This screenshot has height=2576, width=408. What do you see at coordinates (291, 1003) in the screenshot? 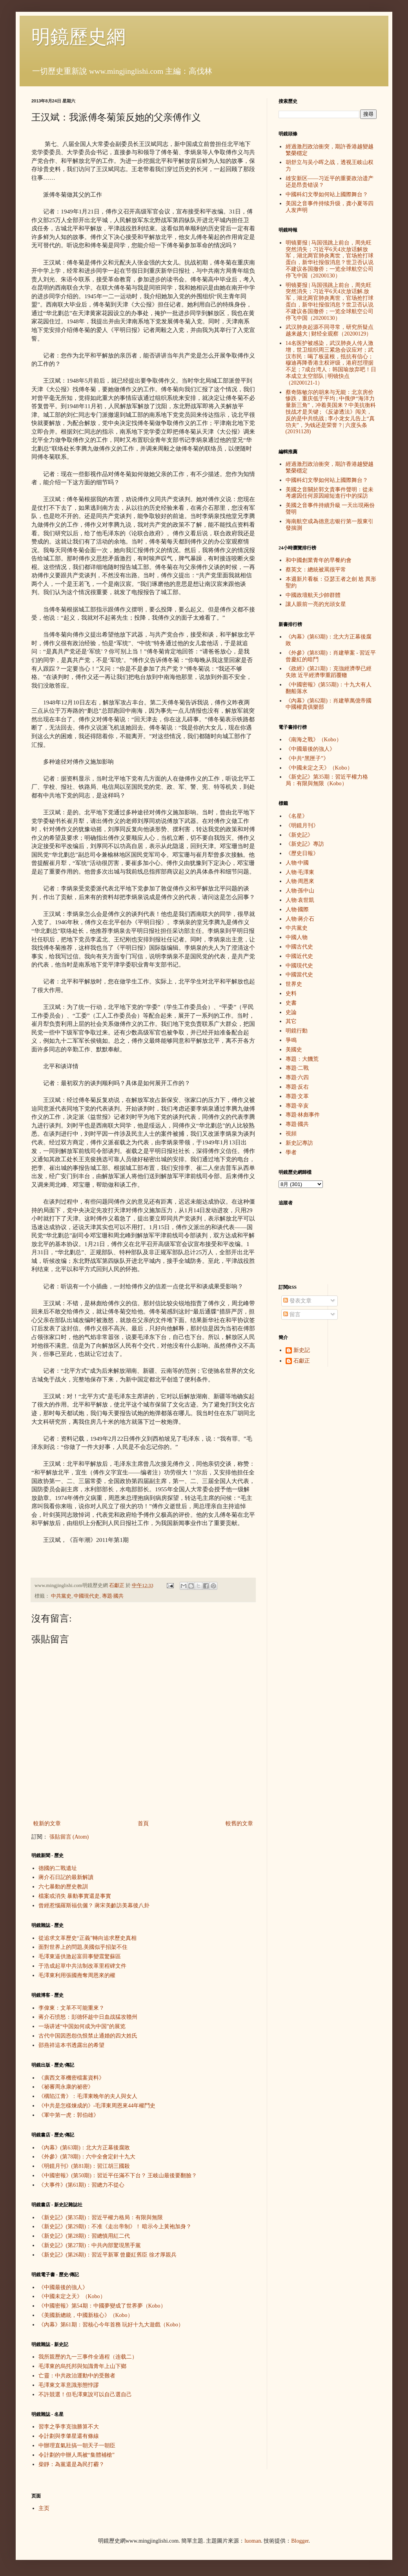
I see `史書` at bounding box center [291, 1003].